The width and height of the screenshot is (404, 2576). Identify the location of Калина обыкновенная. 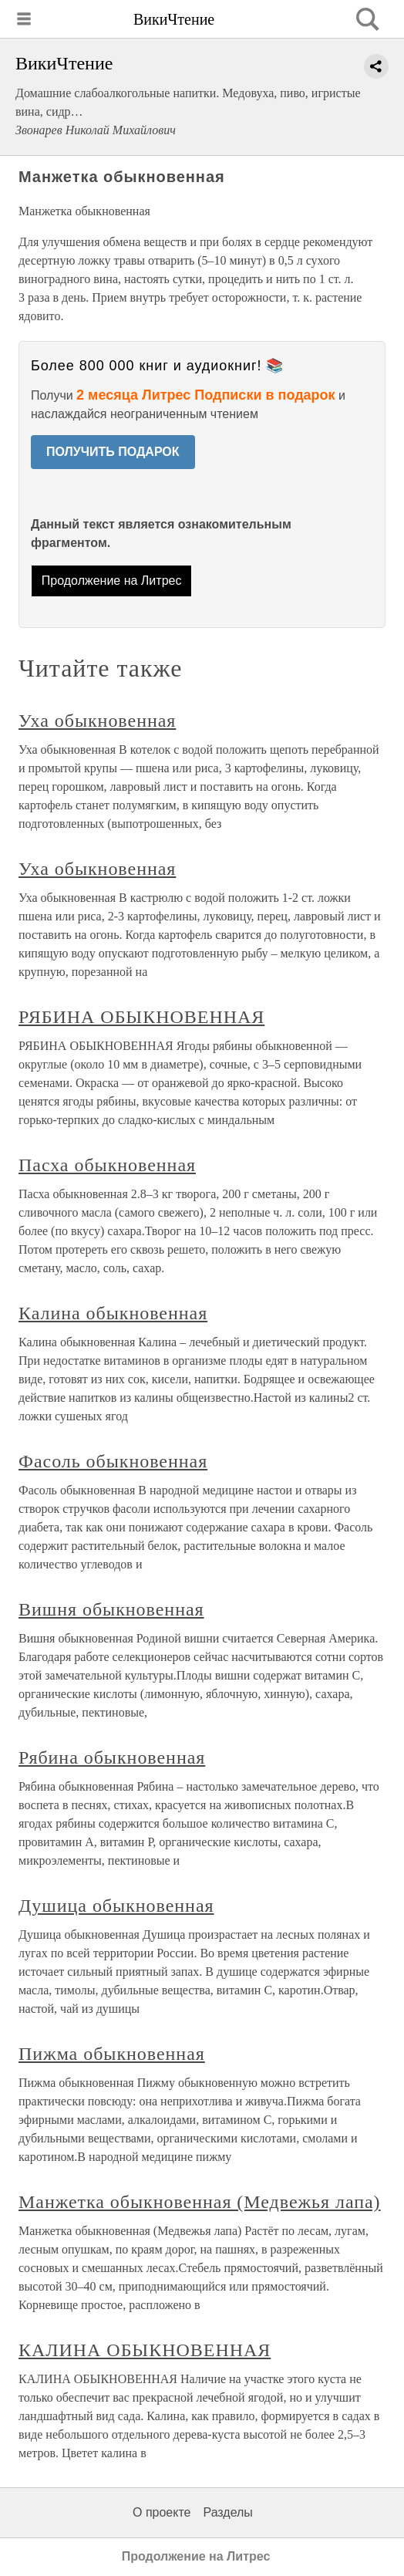
(113, 1313).